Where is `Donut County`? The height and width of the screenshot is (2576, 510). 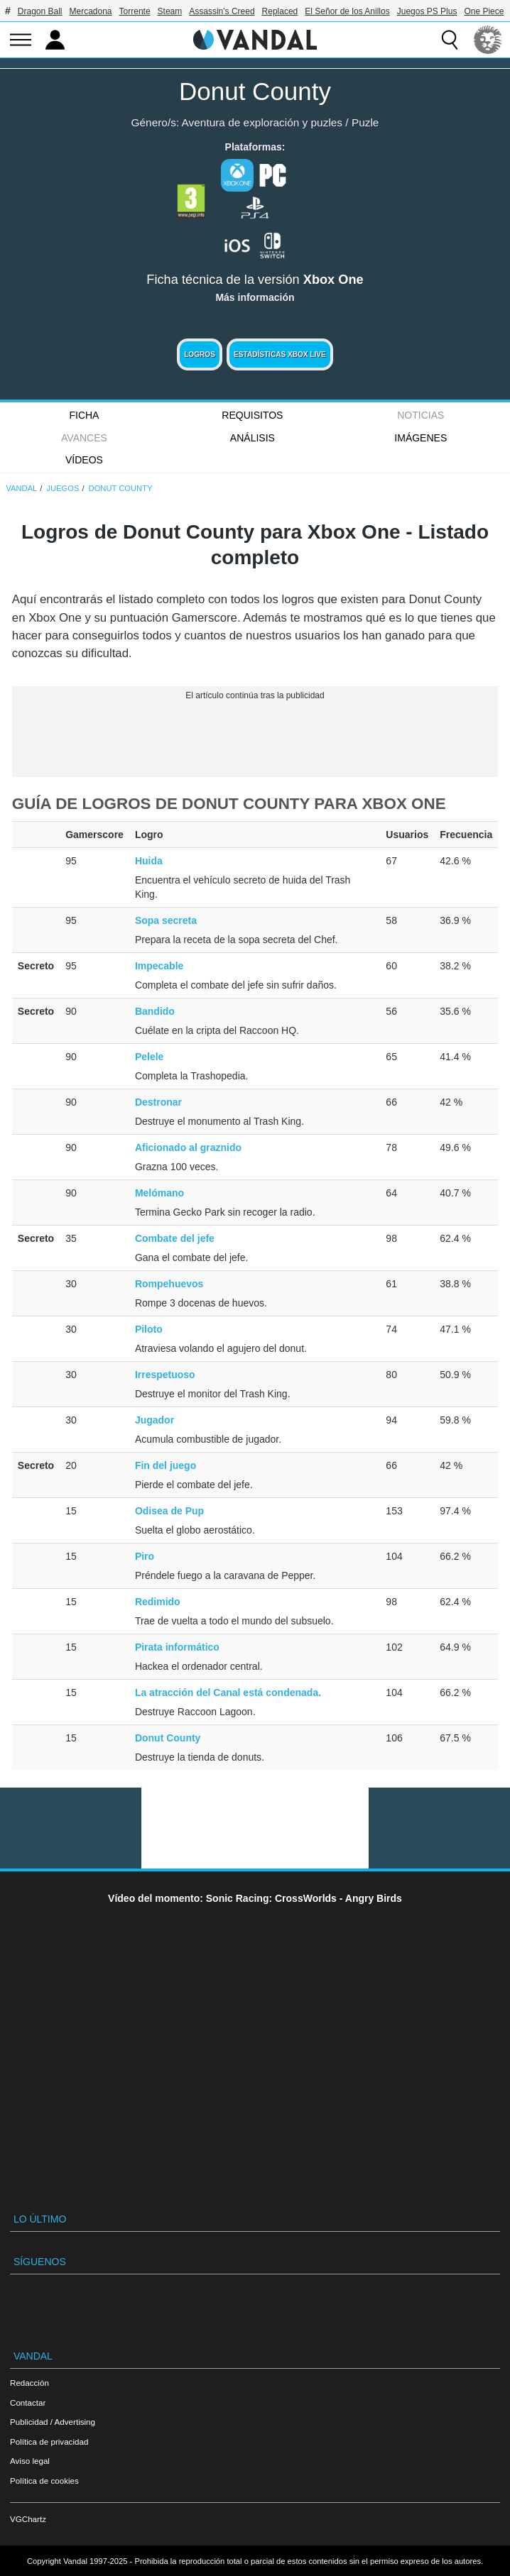
Donut County is located at coordinates (255, 91).